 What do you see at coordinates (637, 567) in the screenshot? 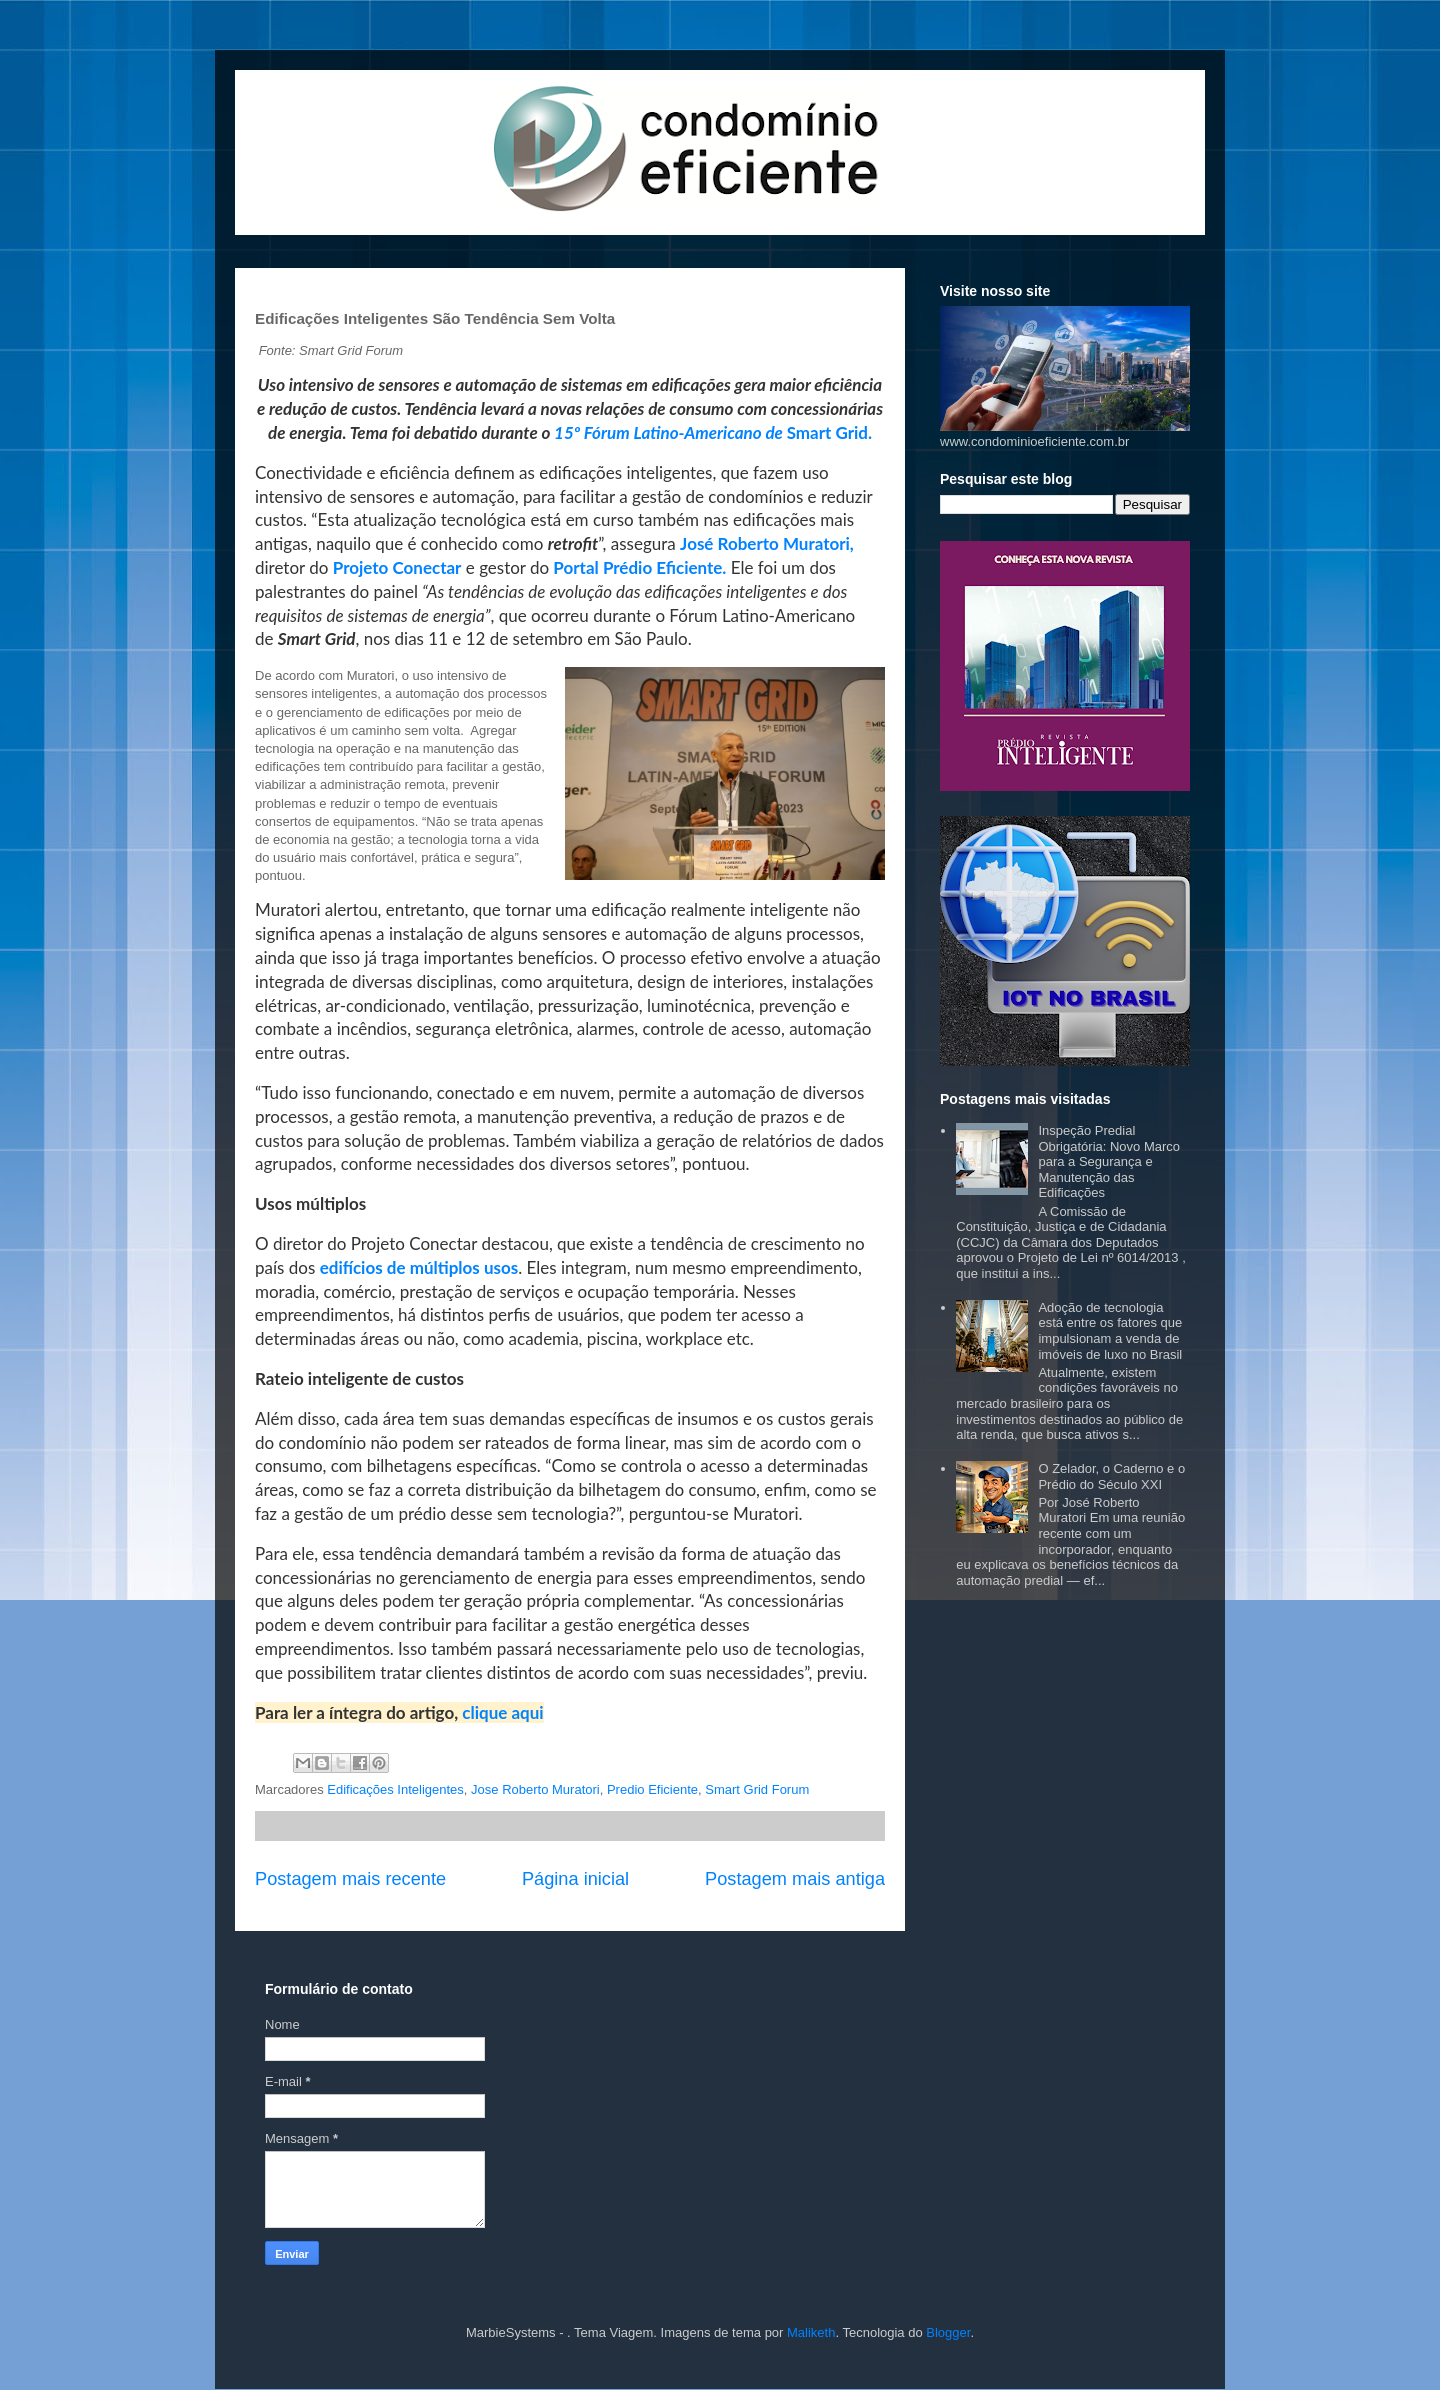
I see `Portal Prédio Eficiente.` at bounding box center [637, 567].